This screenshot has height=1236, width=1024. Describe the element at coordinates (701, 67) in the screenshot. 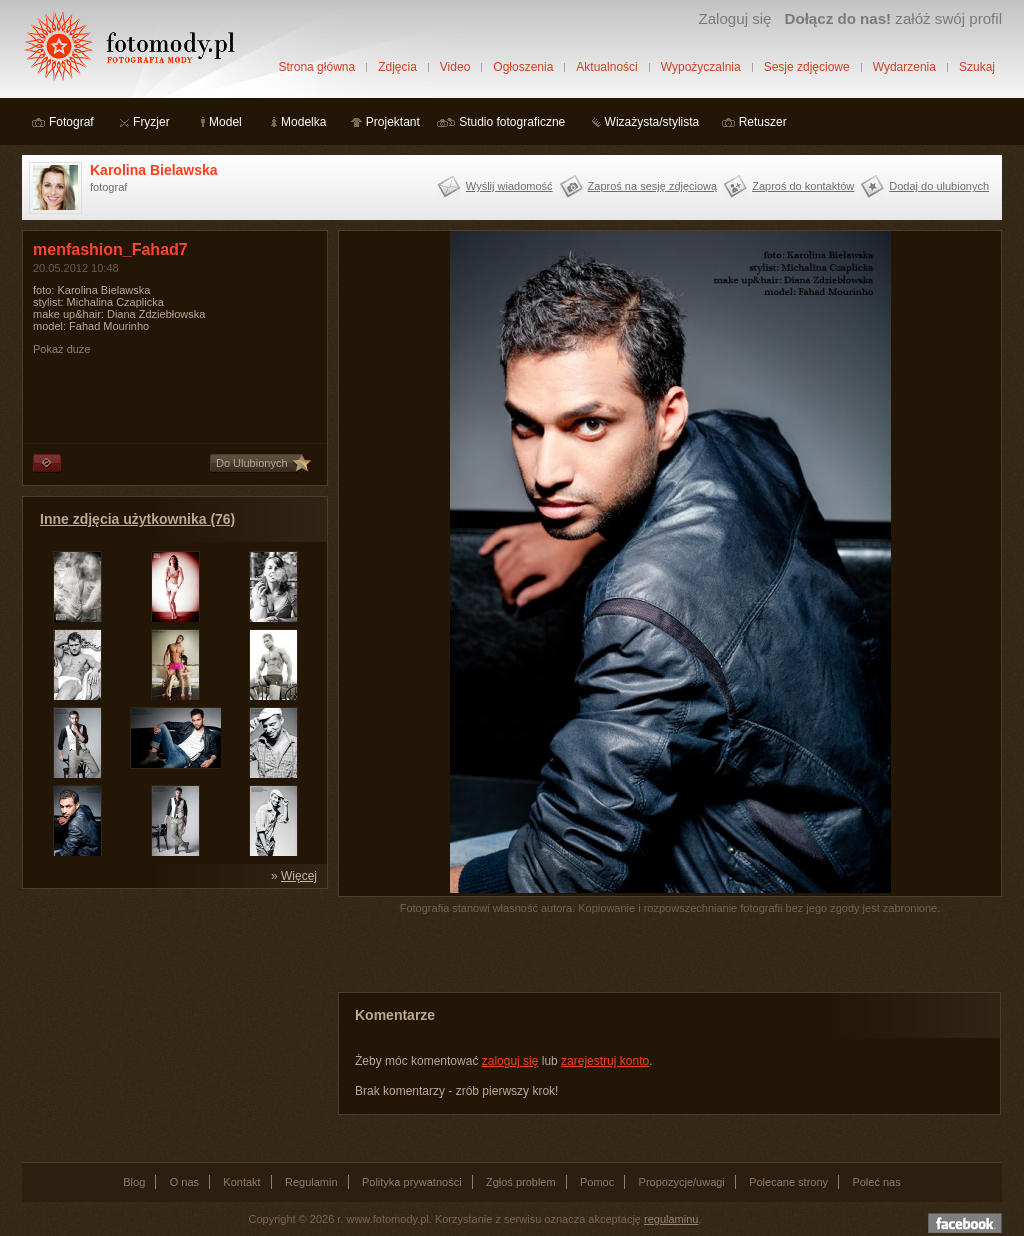

I see `Wypożyczalnia` at that location.